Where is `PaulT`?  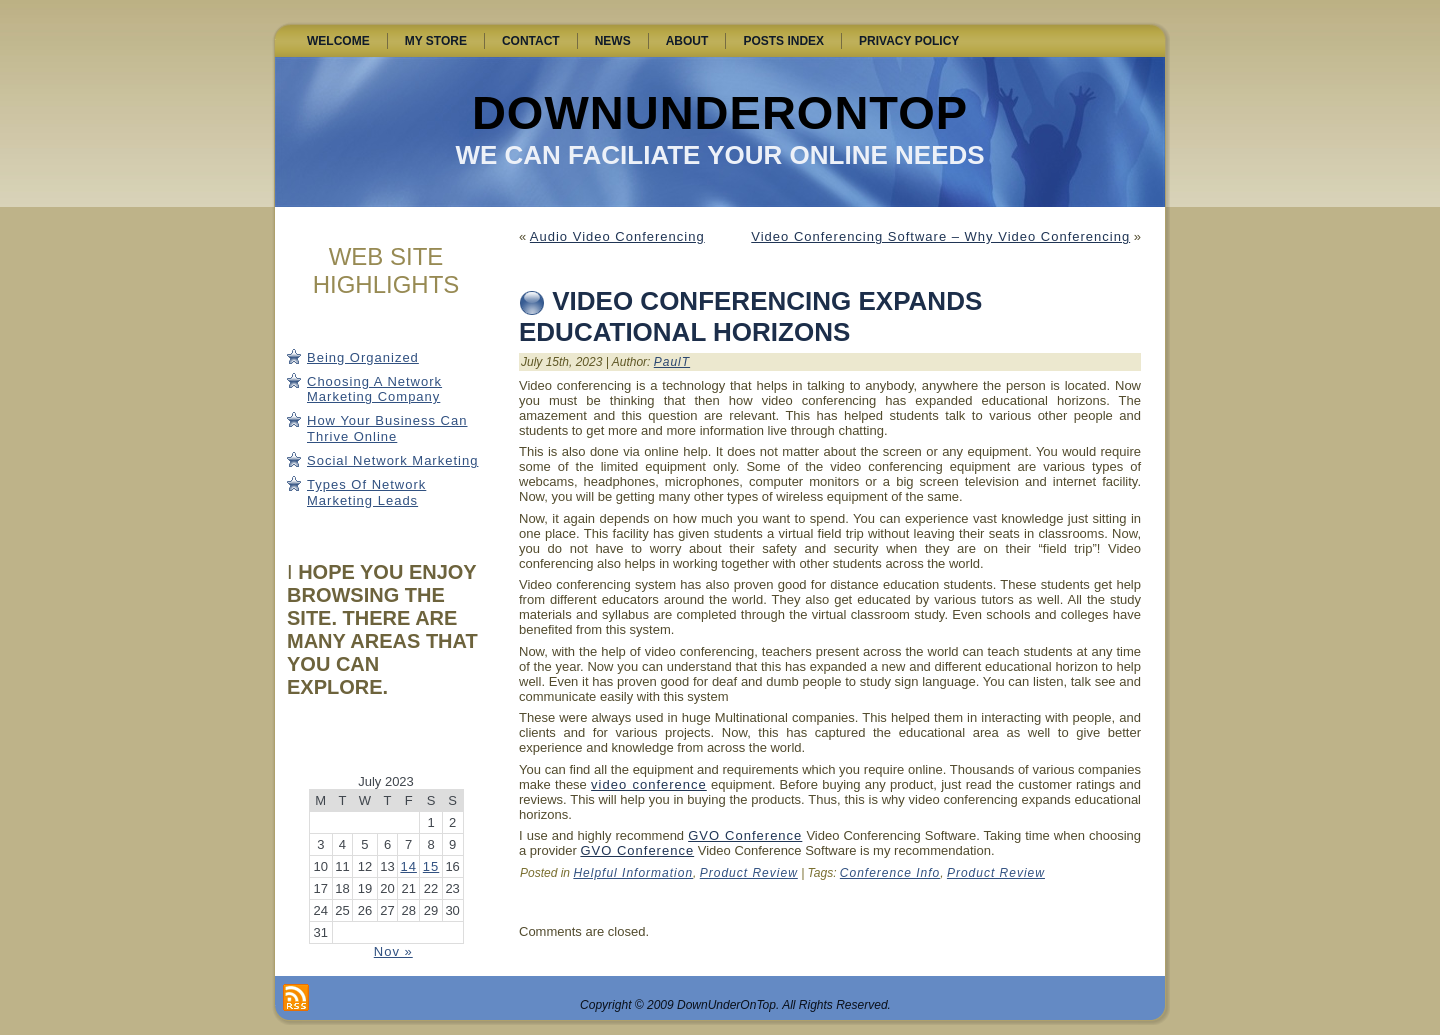
PaulT is located at coordinates (672, 362).